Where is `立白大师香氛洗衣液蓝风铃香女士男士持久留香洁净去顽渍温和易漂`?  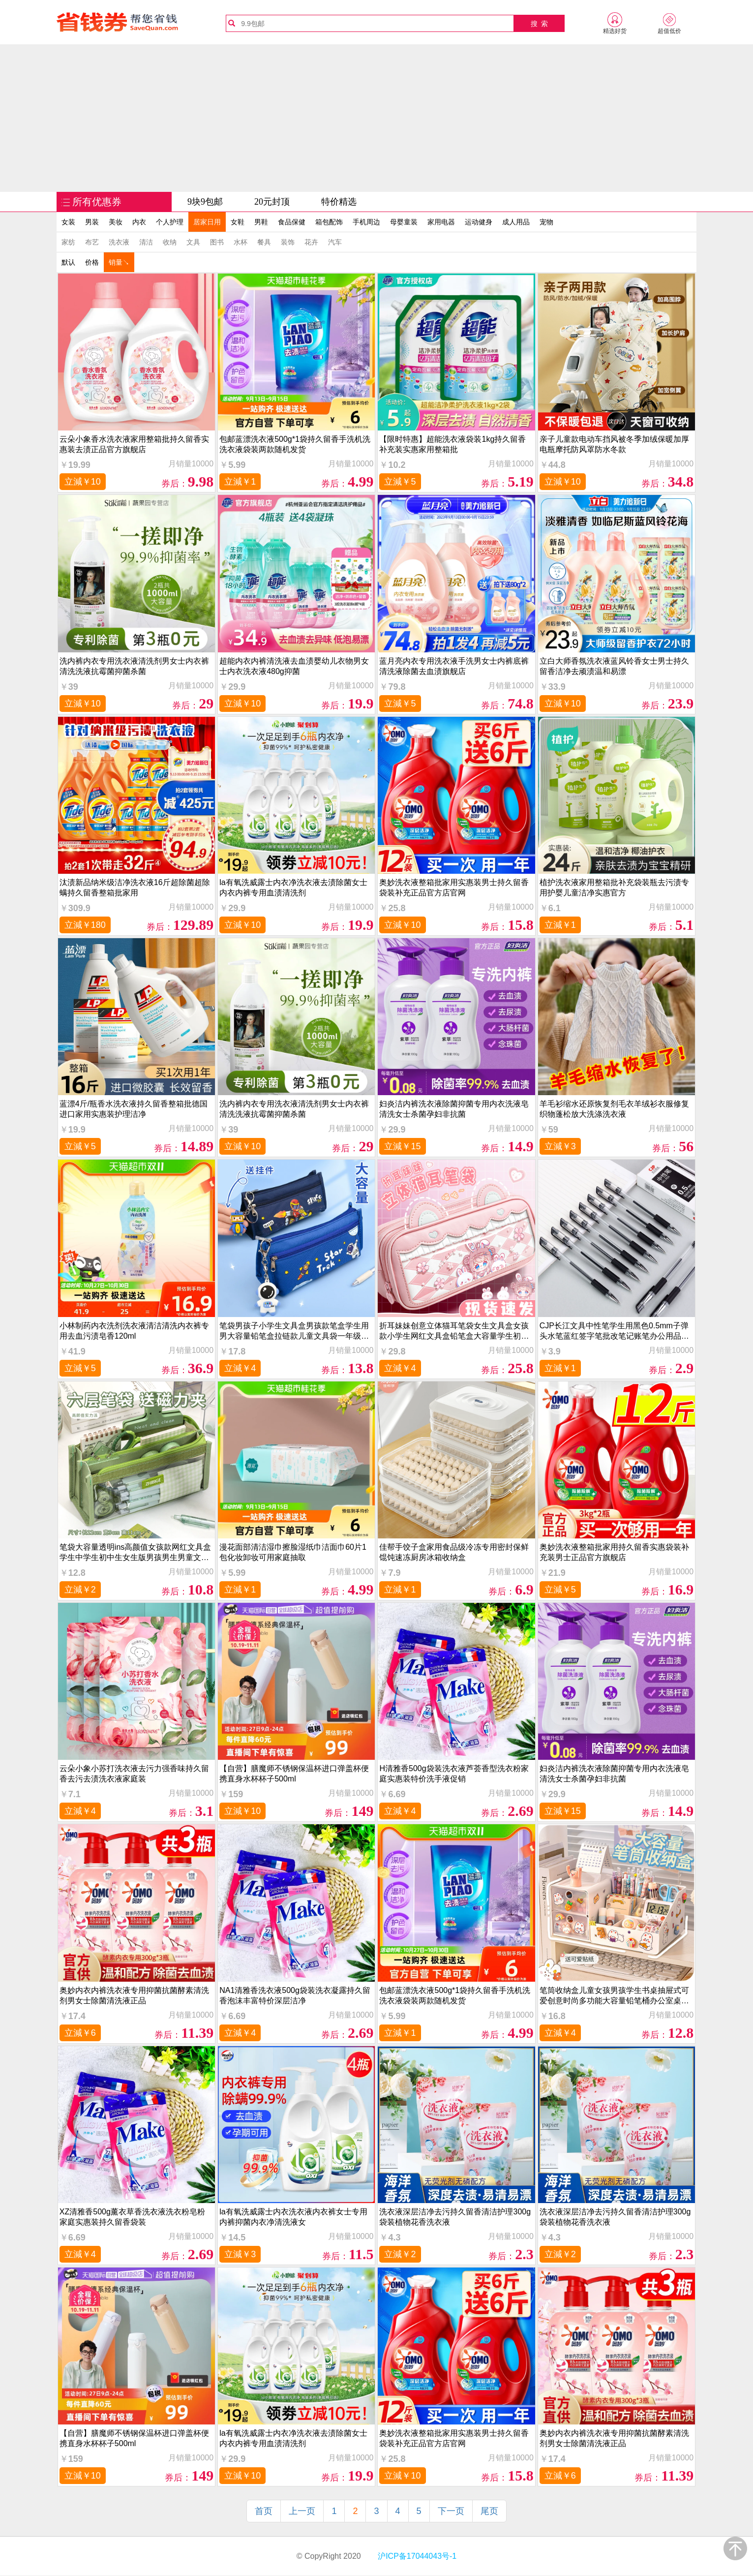
立白大师香氛洗衣液蓝风铃香女士男士持久留香洁净去顽渍温和易漂 is located at coordinates (614, 666).